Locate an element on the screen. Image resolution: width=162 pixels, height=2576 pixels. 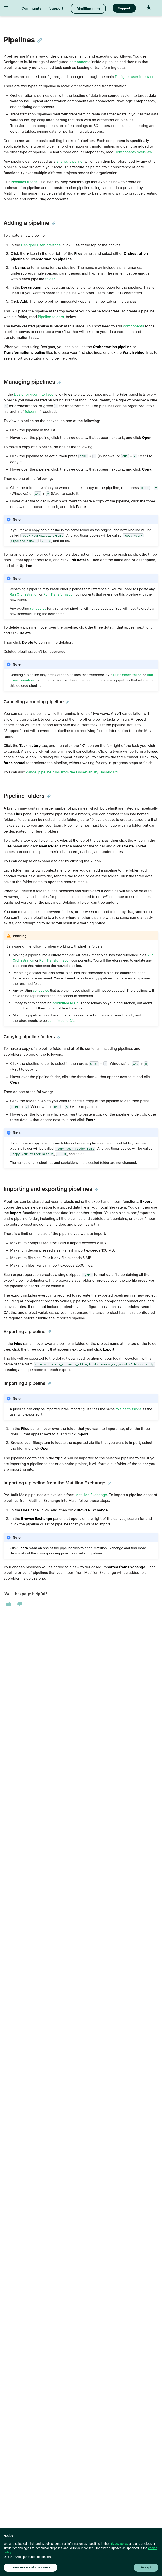
folders is located at coordinates (31, 411).